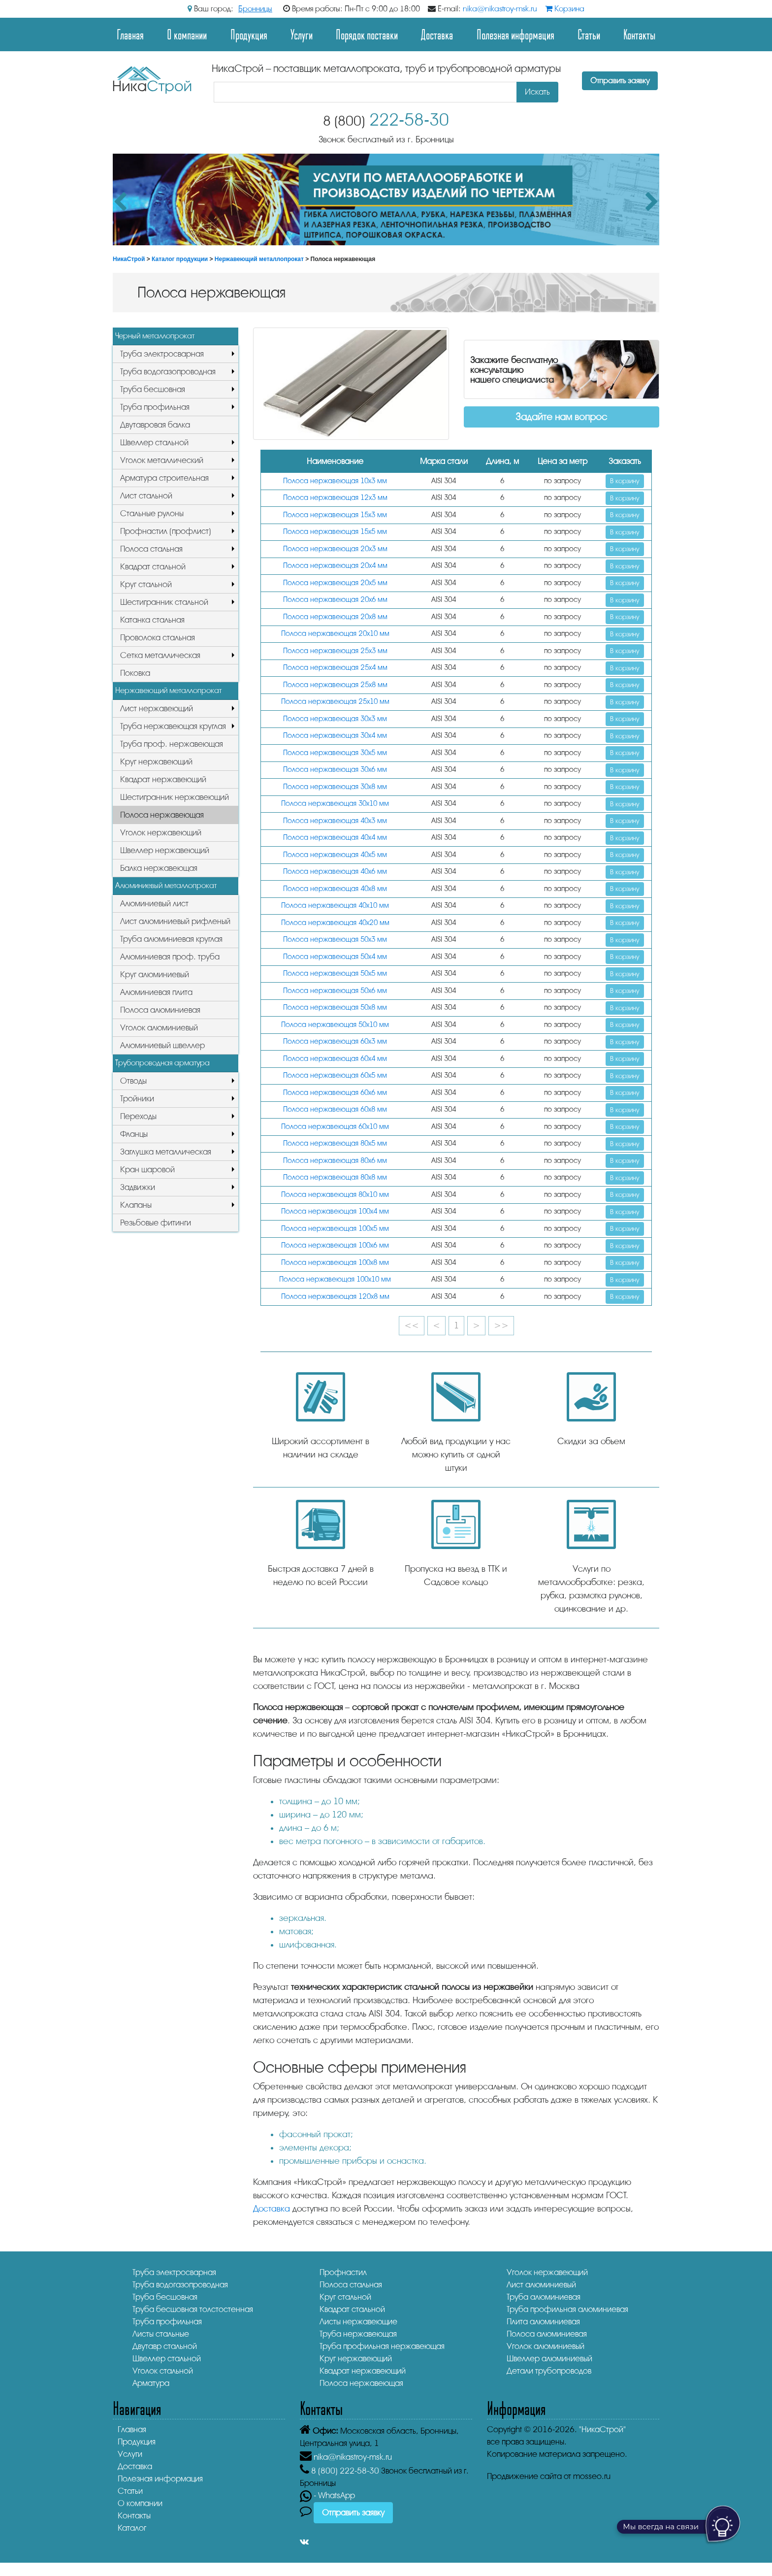 This screenshot has width=772, height=2576. I want to click on НикаСтрой, so click(129, 259).